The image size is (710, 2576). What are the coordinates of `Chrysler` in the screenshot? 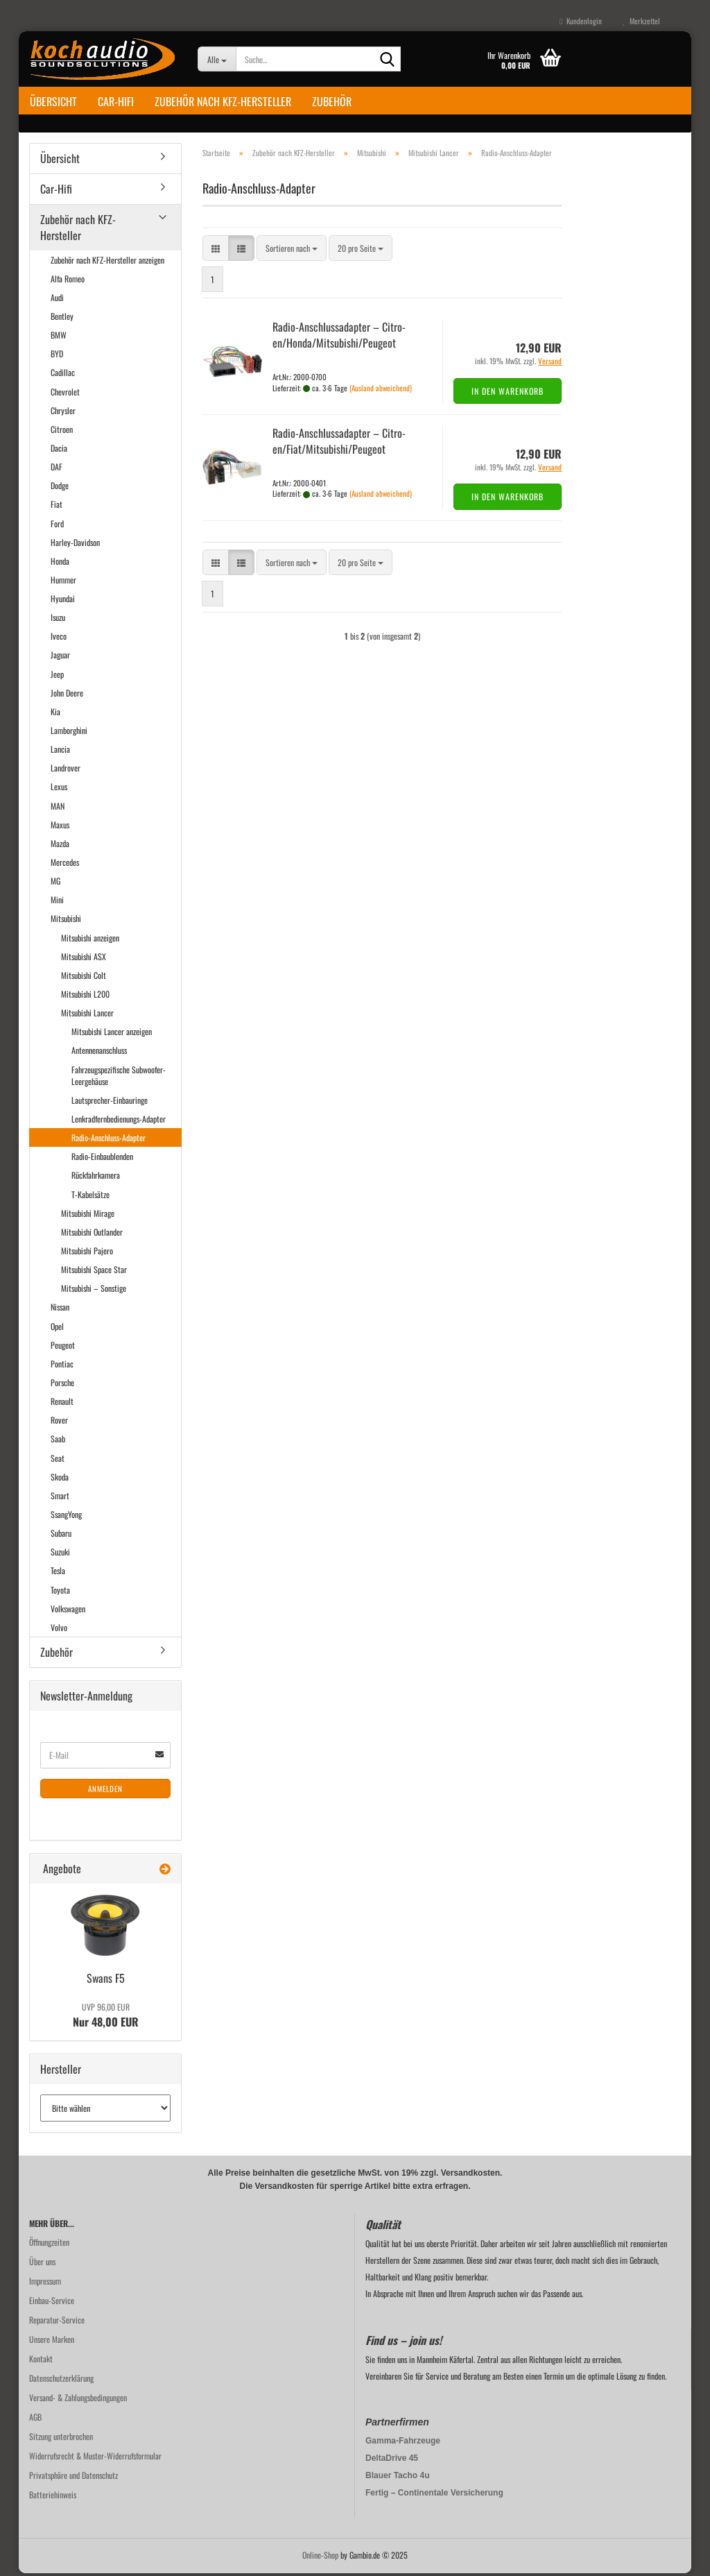 It's located at (63, 413).